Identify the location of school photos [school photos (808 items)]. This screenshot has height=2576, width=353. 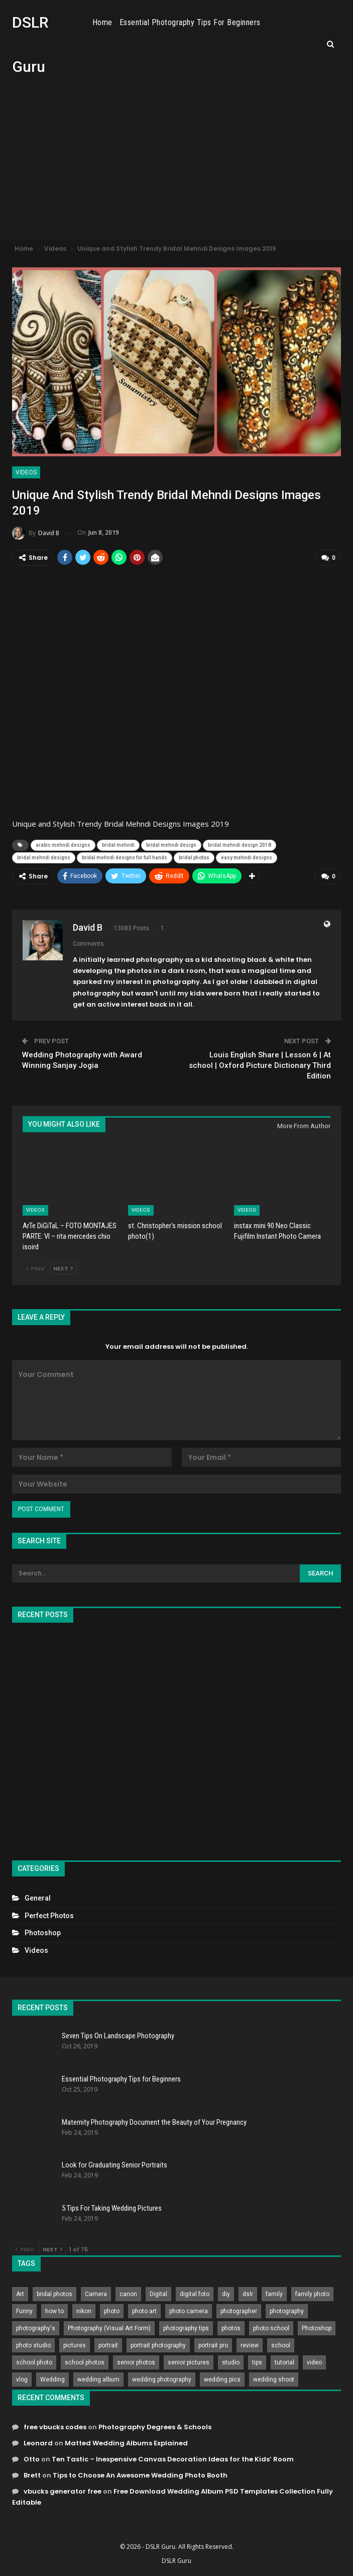
(84, 2361).